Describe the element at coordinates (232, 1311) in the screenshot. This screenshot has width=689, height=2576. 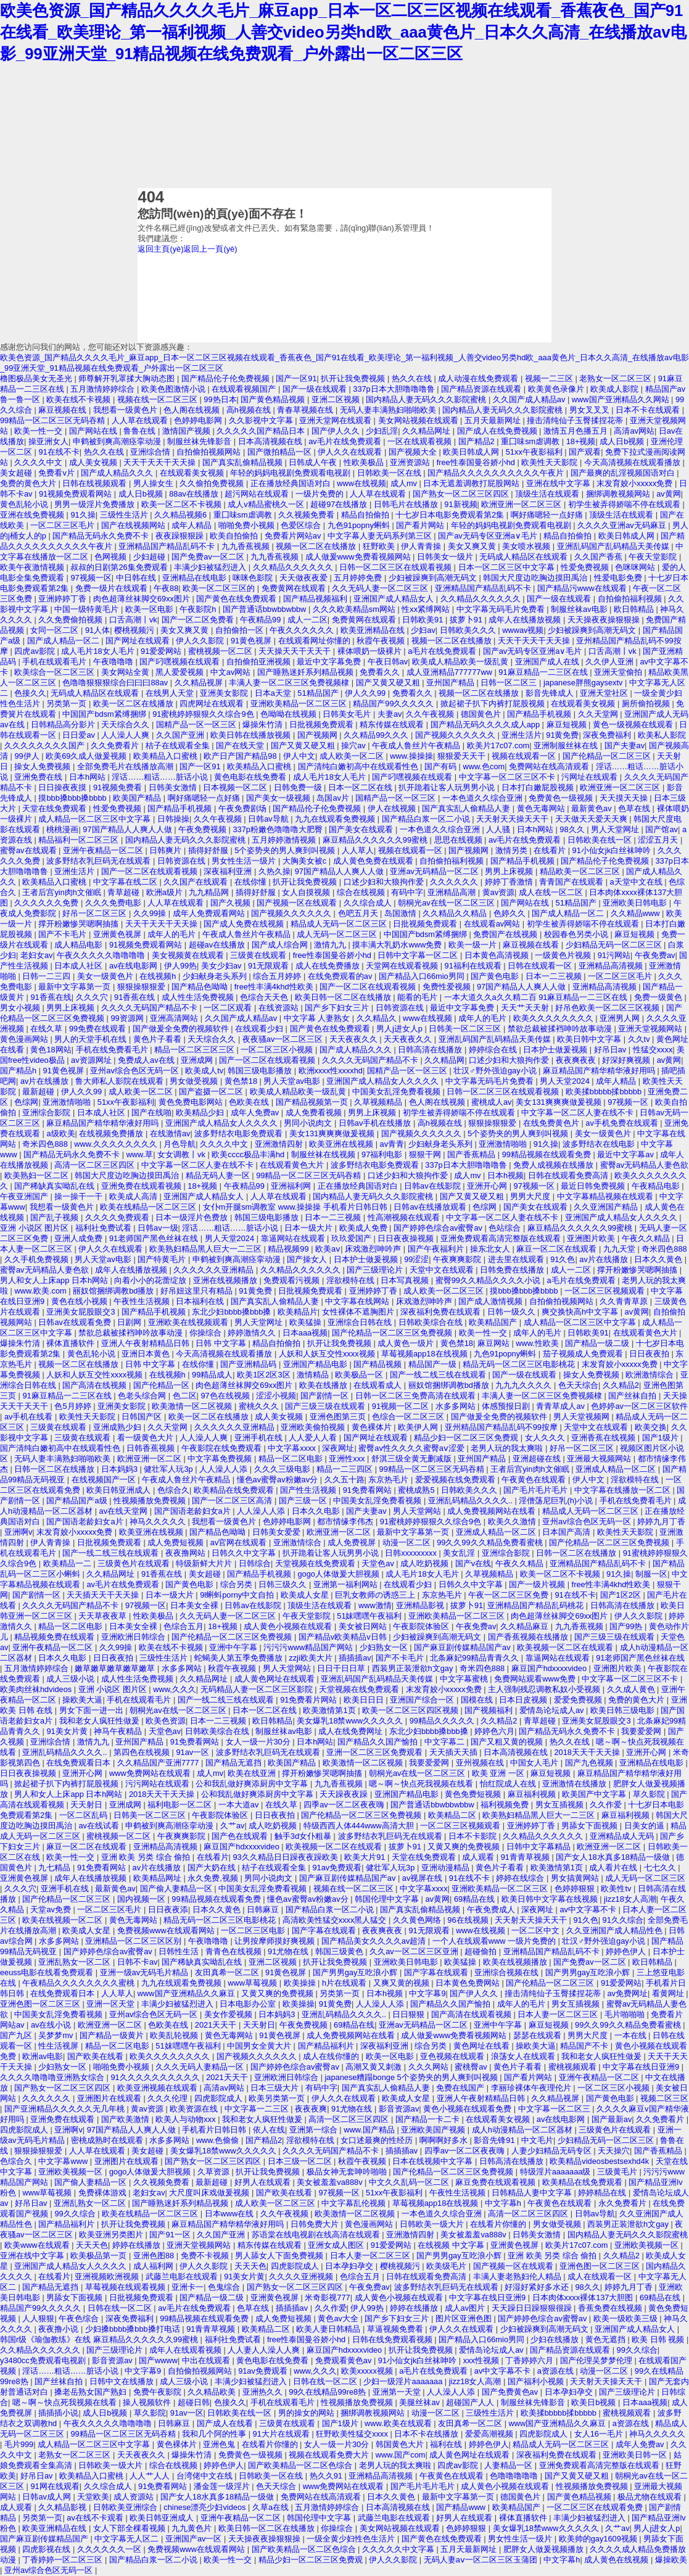
I see `东北少妇bbbb搡bbb搡` at that location.